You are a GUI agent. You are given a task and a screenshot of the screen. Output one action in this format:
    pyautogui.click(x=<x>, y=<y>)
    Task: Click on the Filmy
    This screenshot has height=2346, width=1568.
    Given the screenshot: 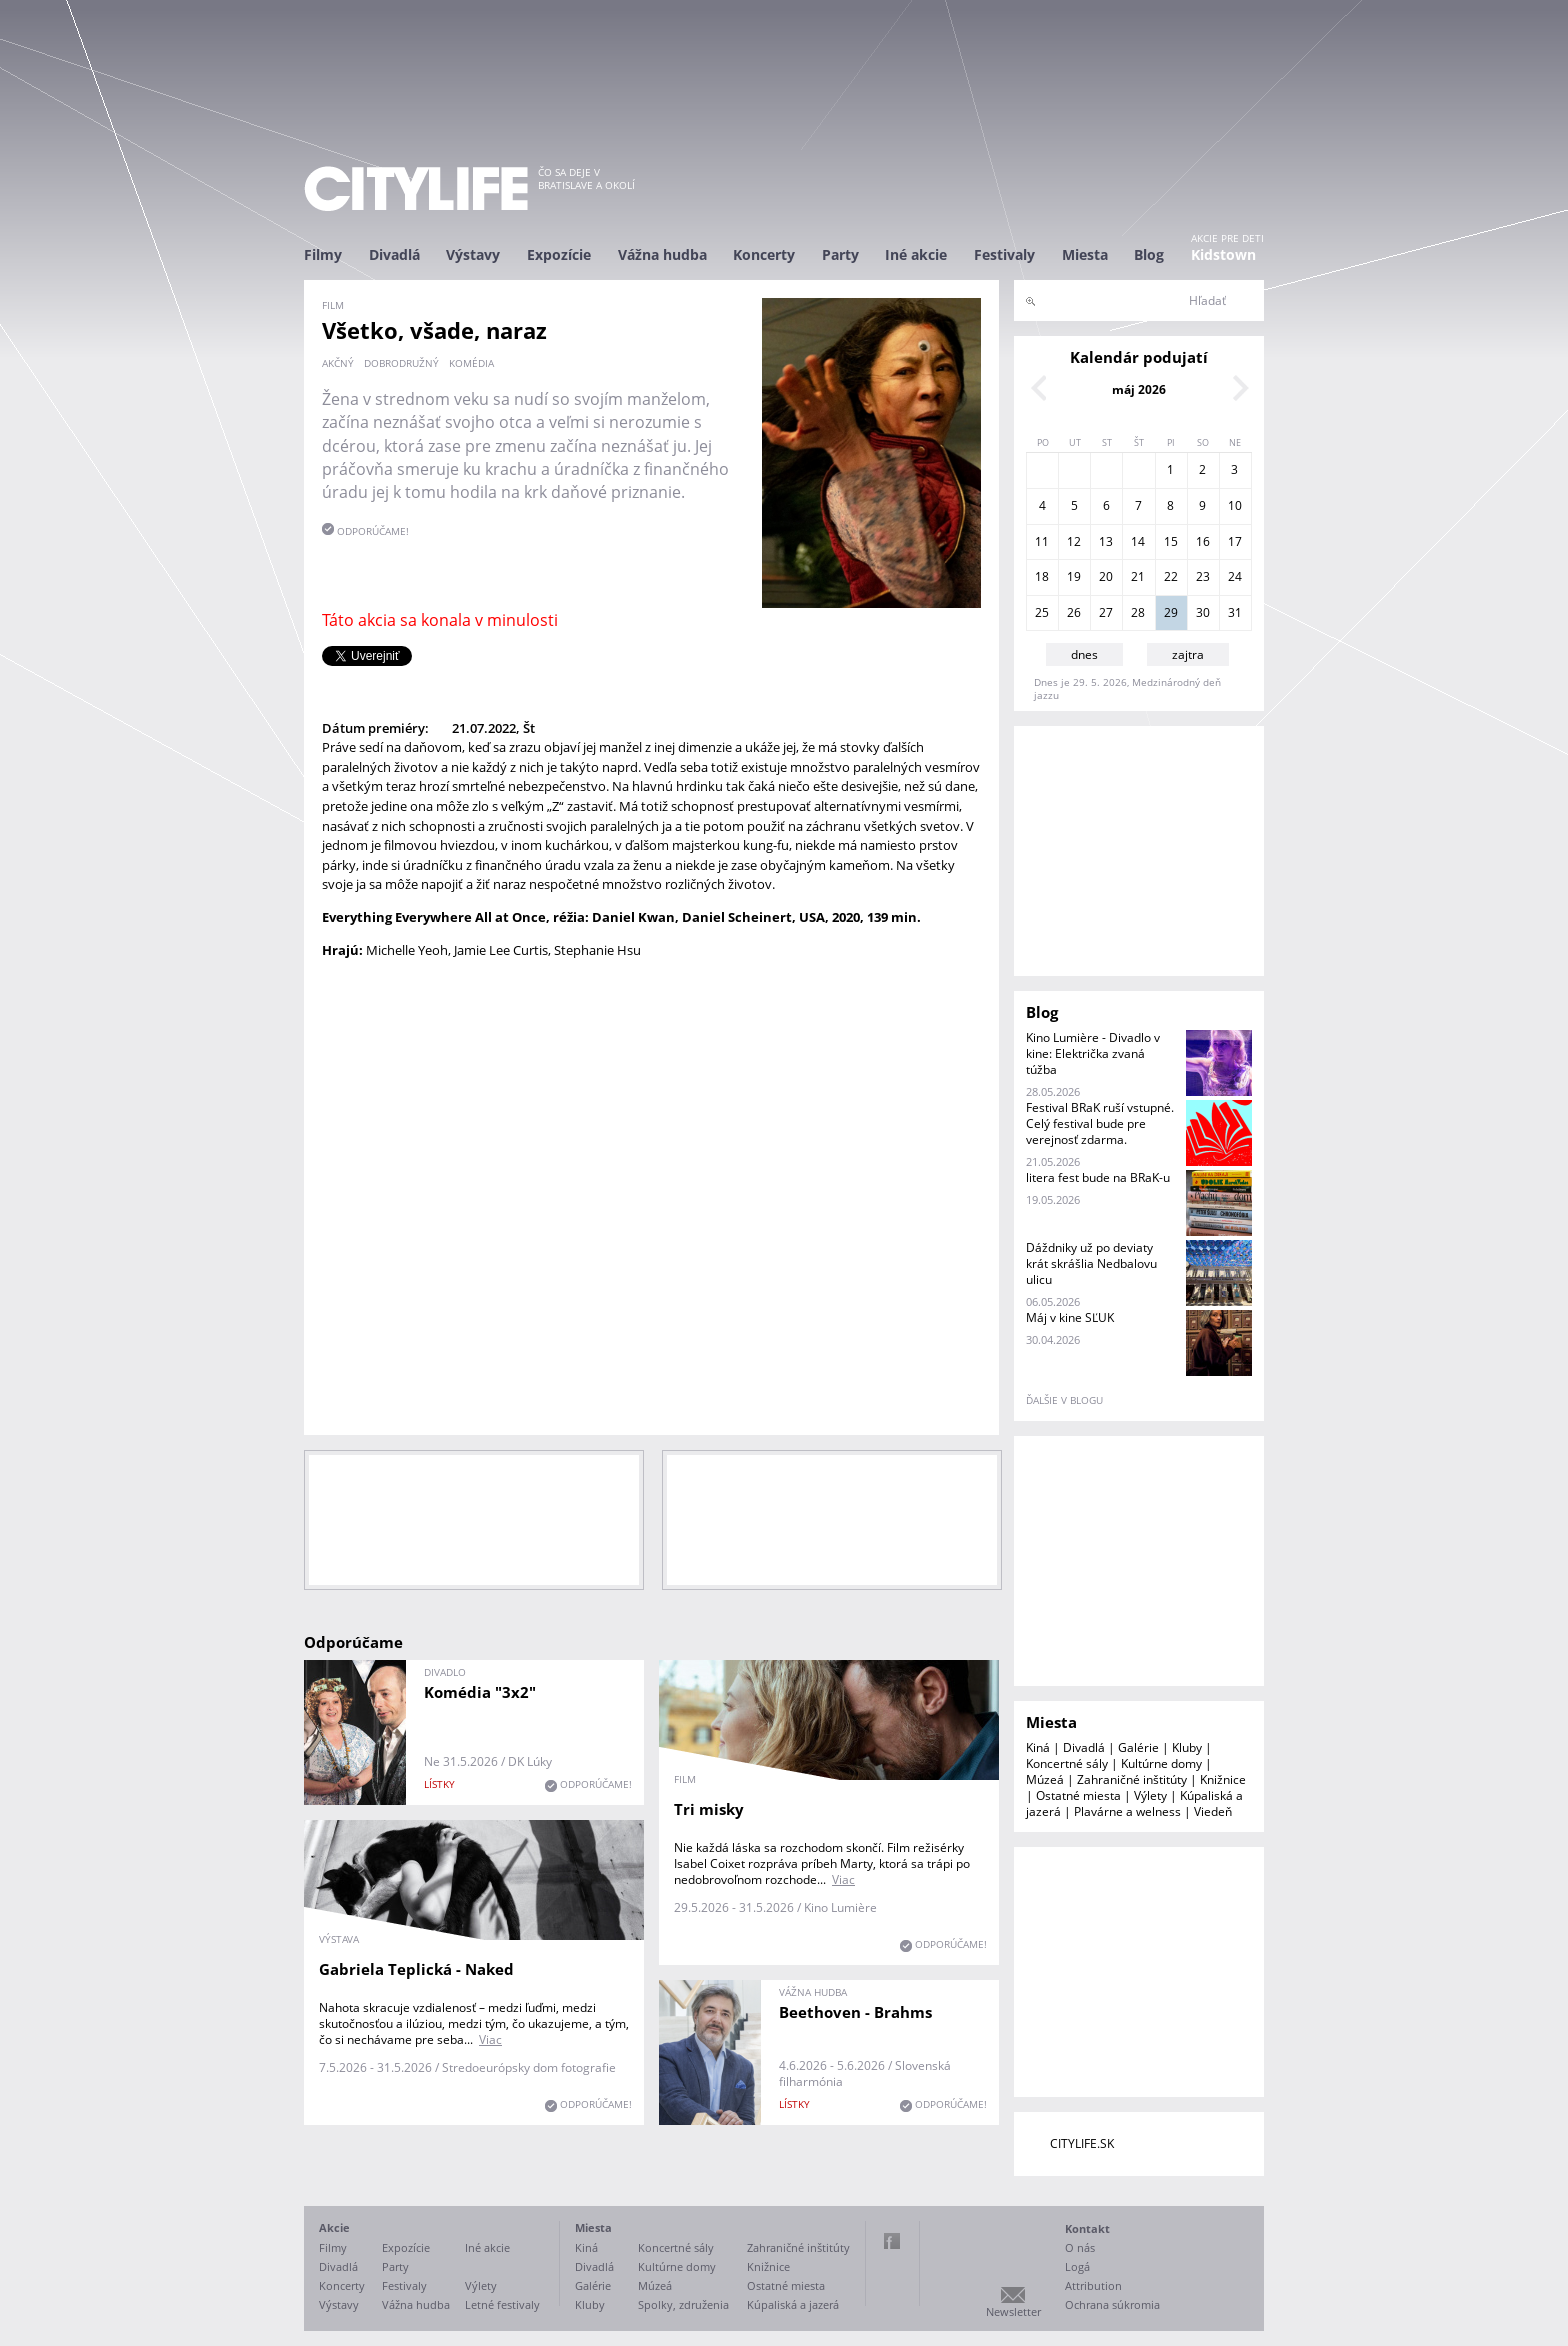 What is the action you would take?
    pyautogui.click(x=323, y=254)
    